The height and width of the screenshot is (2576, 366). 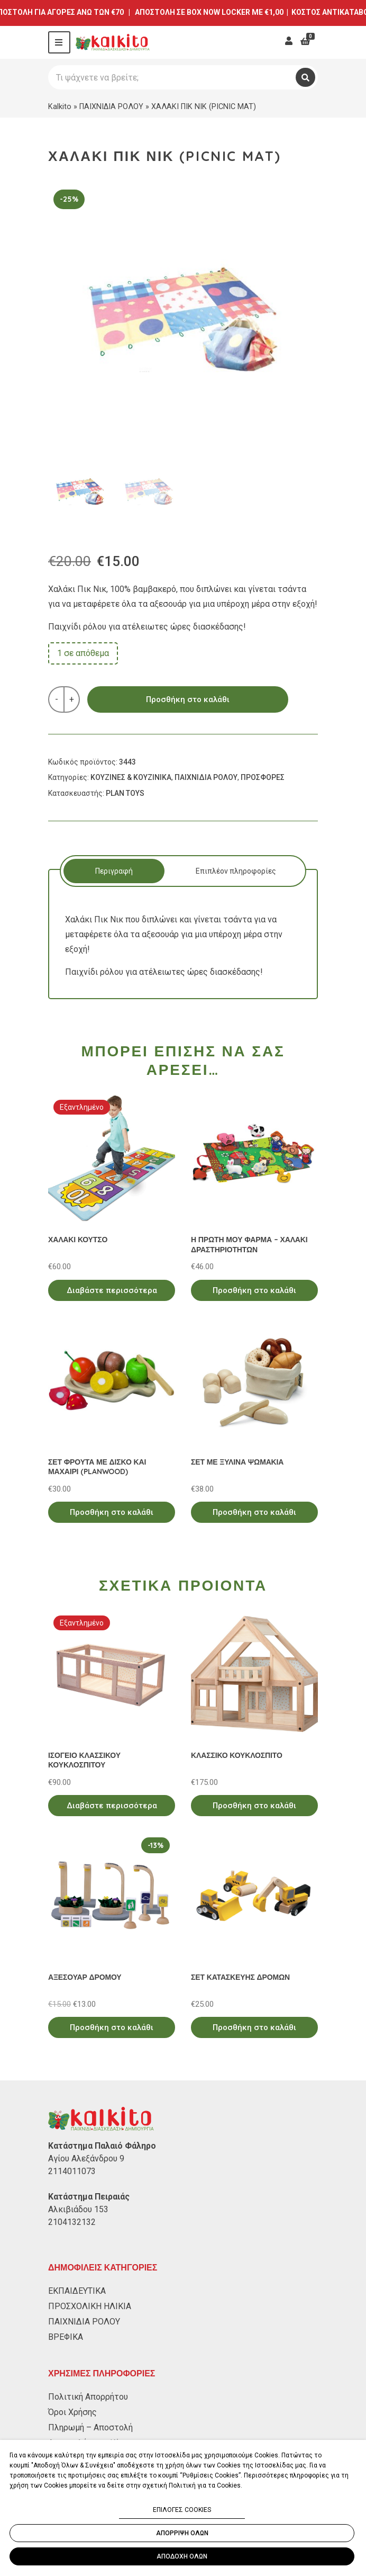 I want to click on Προσθήκη στο καλάθι [Προσθήκη στο καλάθι: “ΚΛΑΣΣΙΚΟ ΚΟΥΚΛΟΣΠΙΤΟ”], so click(x=254, y=1805).